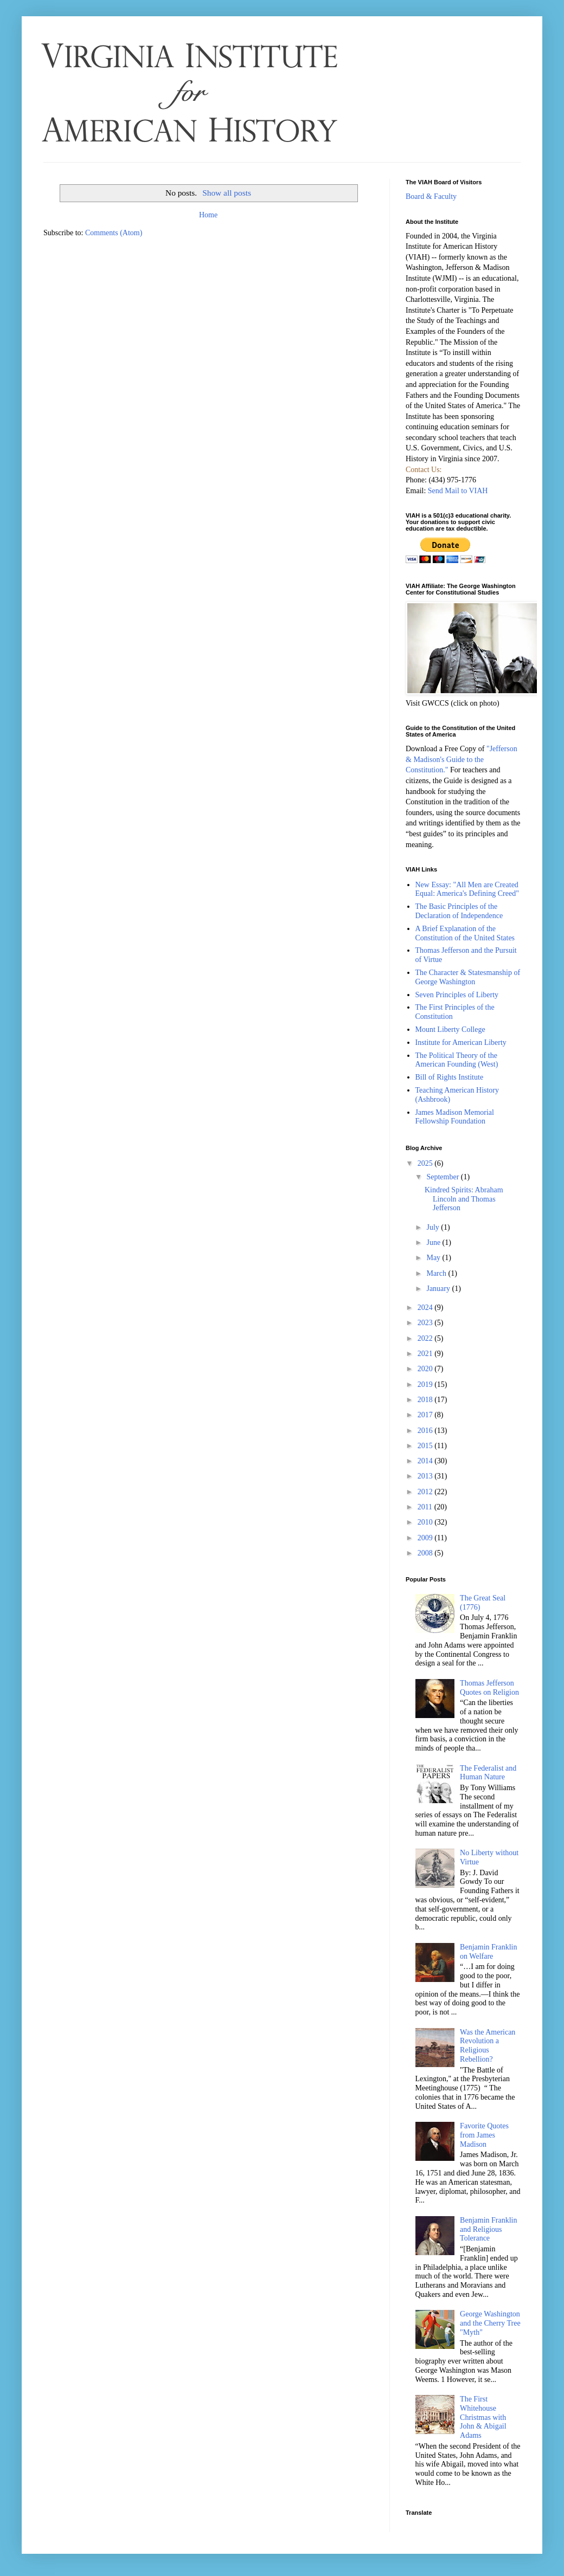 The image size is (564, 2576). Describe the element at coordinates (113, 233) in the screenshot. I see `Comments (Atom)` at that location.